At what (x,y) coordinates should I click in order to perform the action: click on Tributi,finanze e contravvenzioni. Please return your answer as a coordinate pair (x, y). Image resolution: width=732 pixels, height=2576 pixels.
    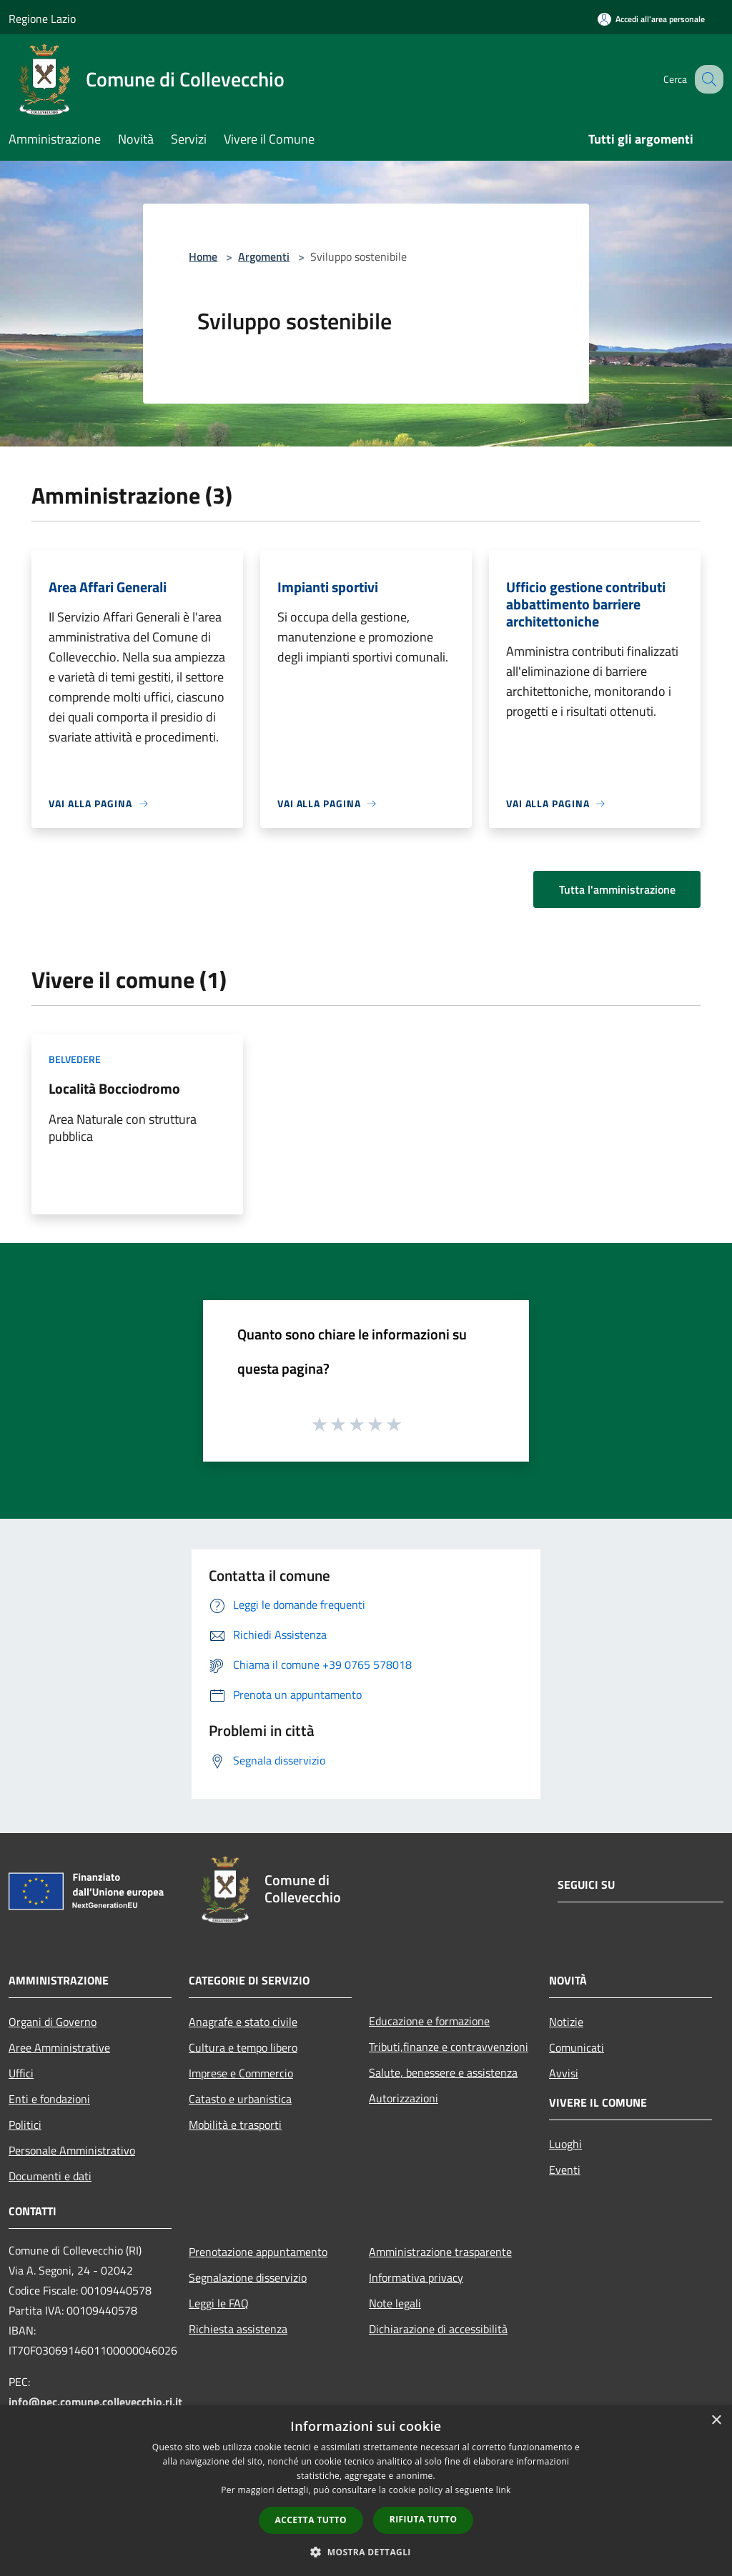
    Looking at the image, I should click on (448, 2046).